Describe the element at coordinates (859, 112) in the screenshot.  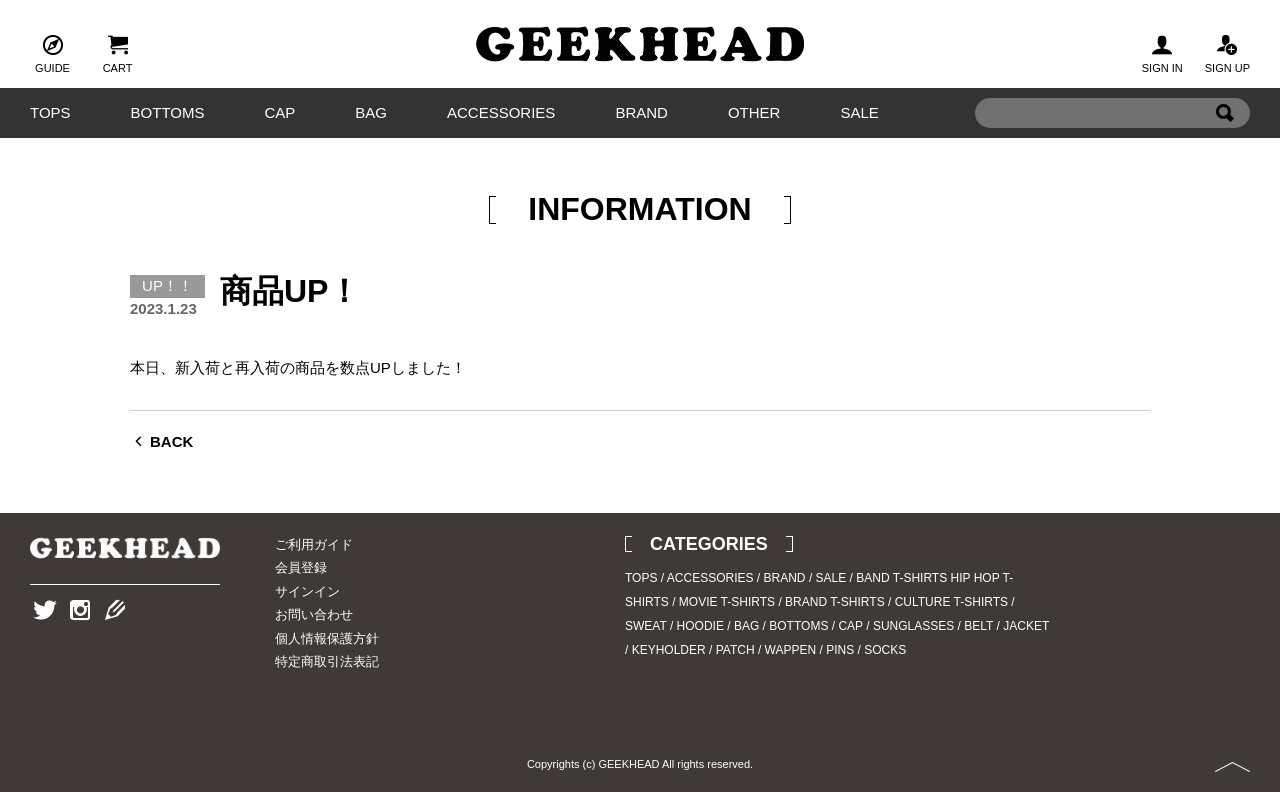
I see `SALE` at that location.